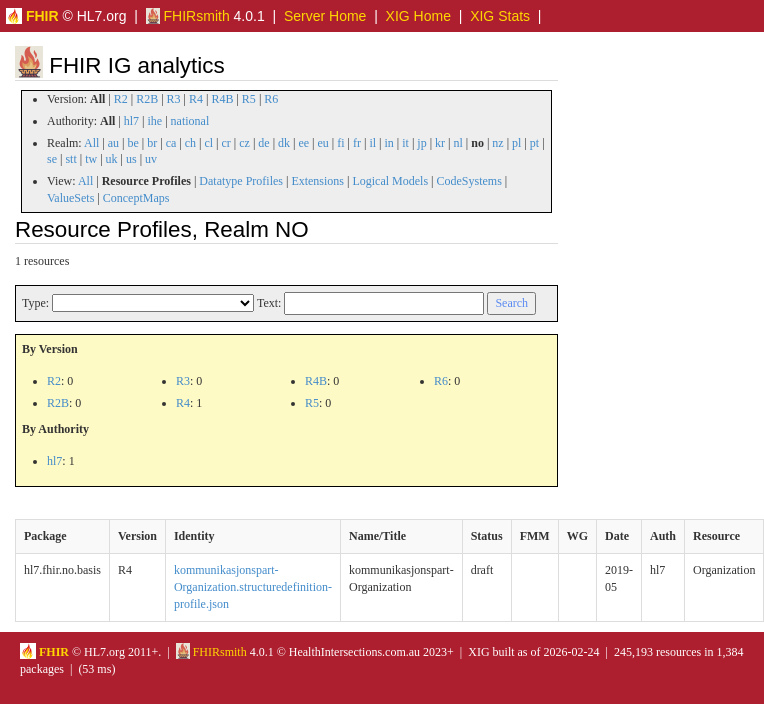 This screenshot has height=727, width=764. Describe the element at coordinates (131, 159) in the screenshot. I see `us` at that location.